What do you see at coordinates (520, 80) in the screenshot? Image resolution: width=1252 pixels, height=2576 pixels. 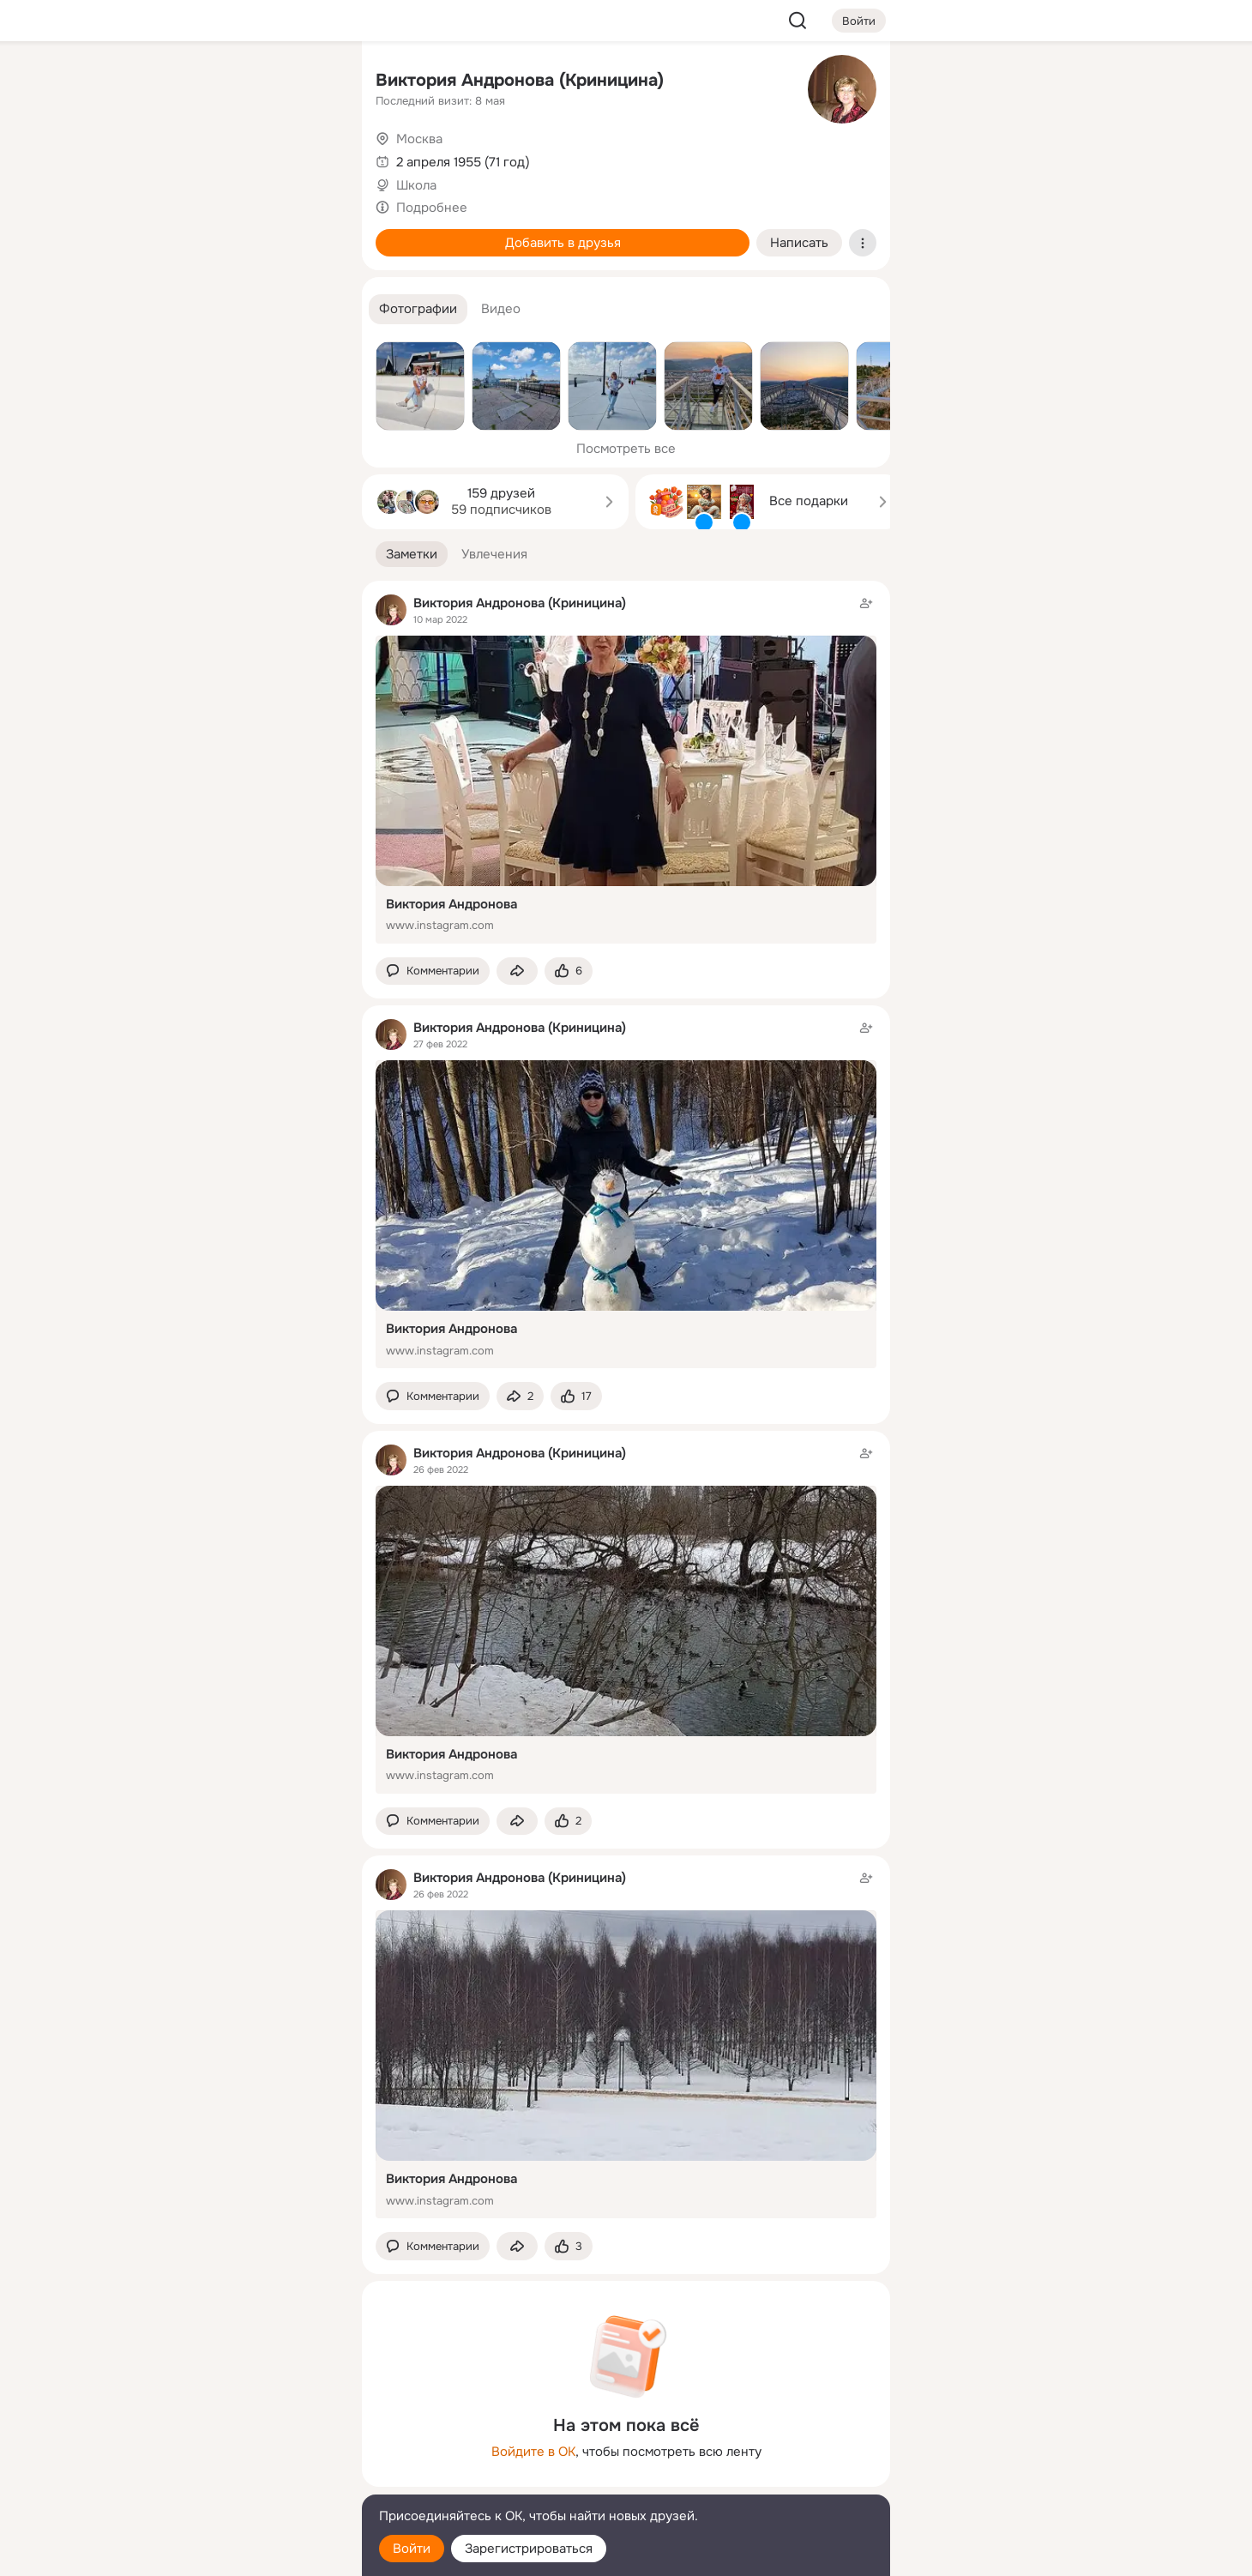 I see `Виктория Андронова (Криницина)` at bounding box center [520, 80].